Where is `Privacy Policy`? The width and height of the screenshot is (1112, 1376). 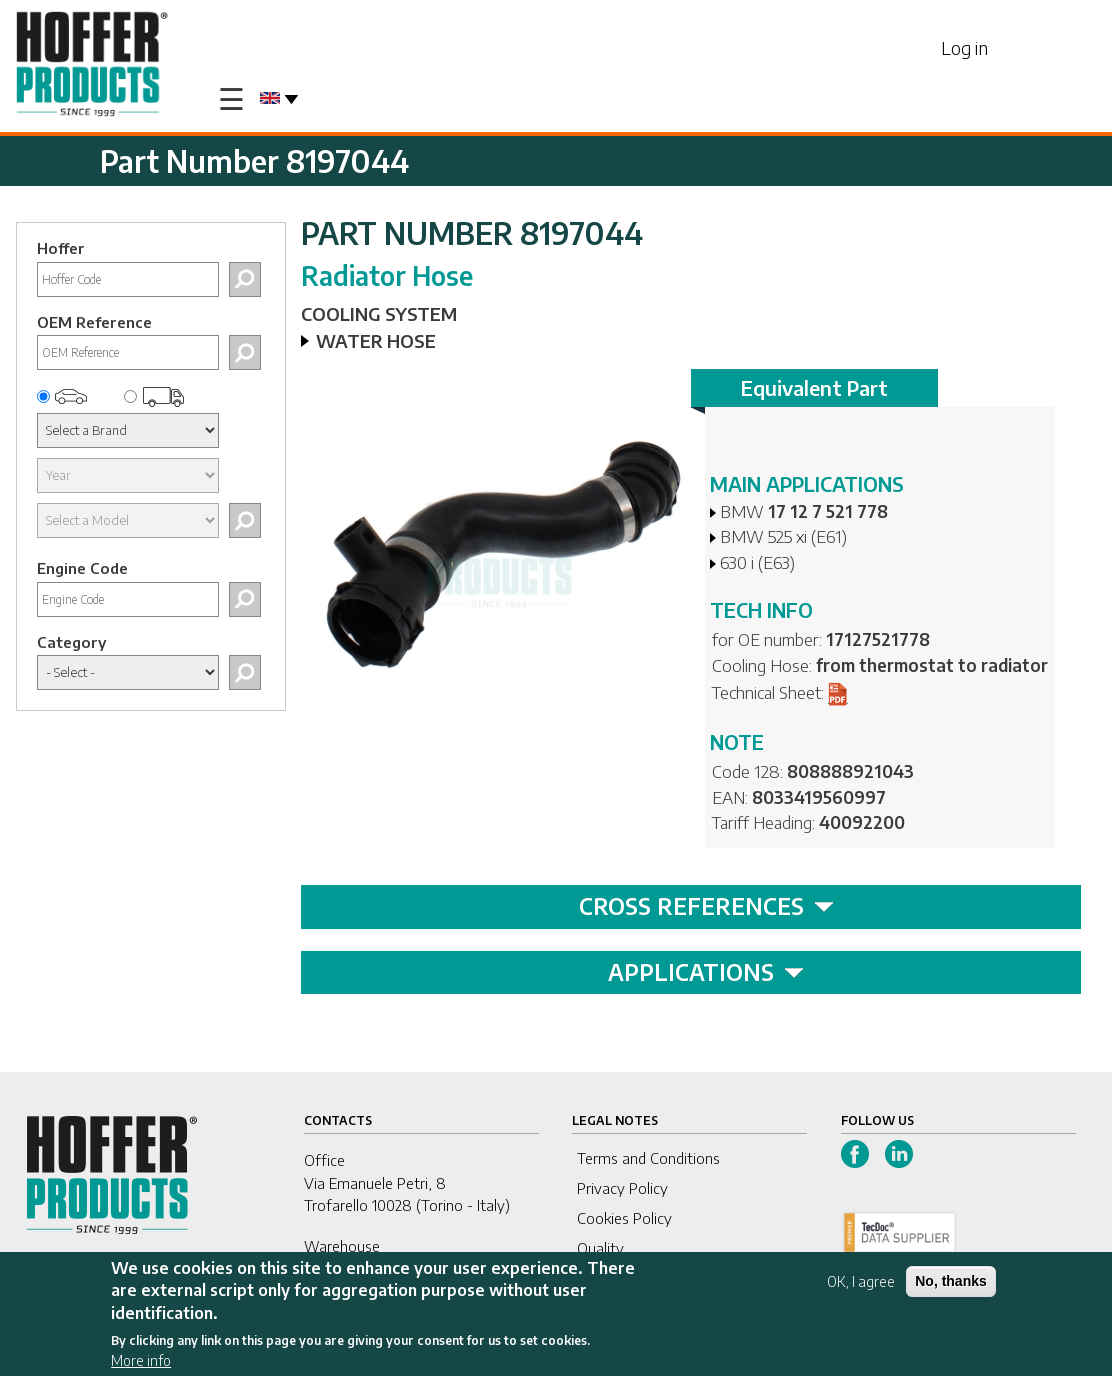
Privacy Policy is located at coordinates (622, 1188).